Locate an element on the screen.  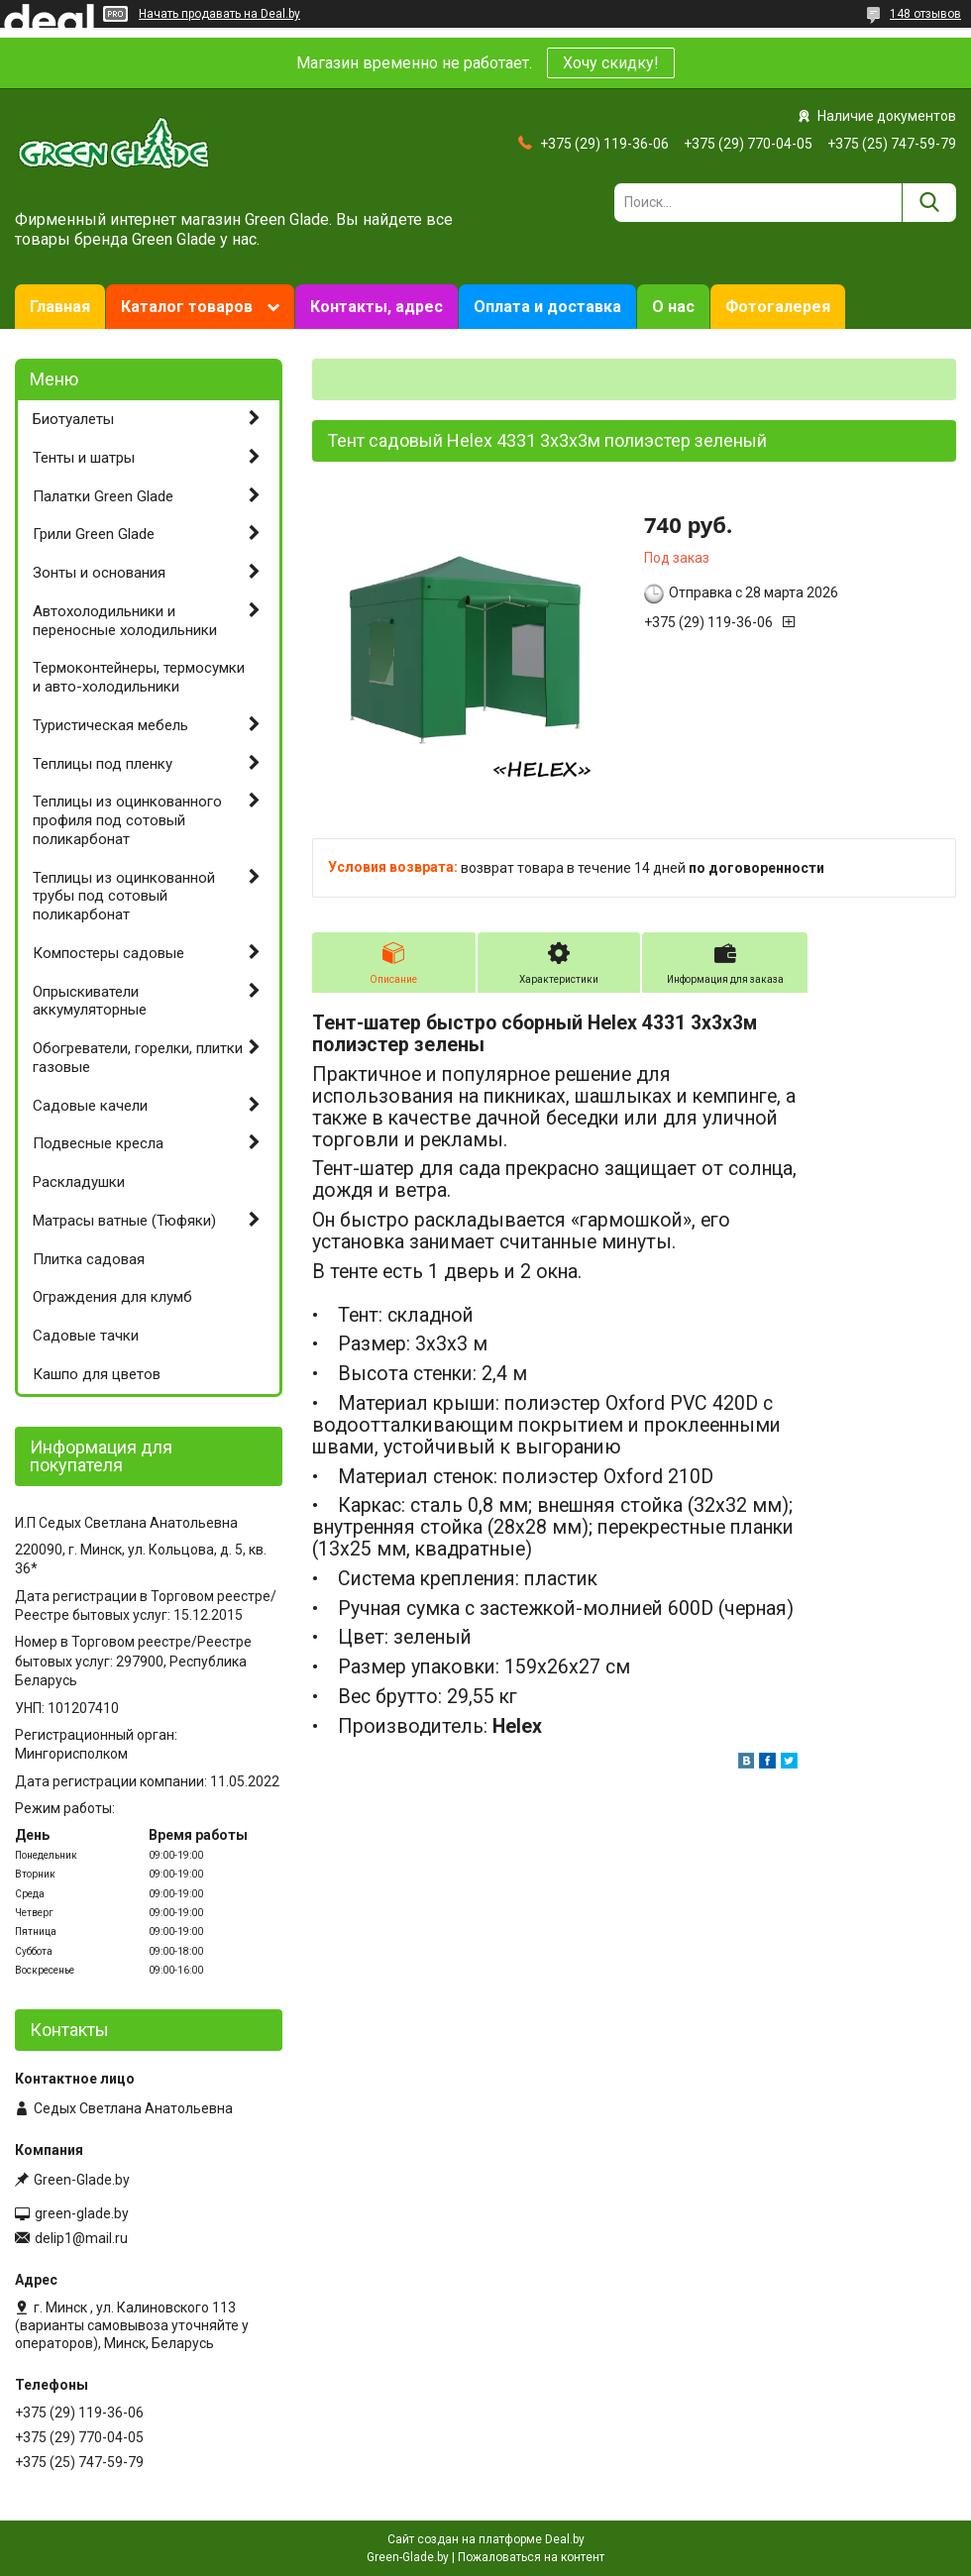
Садовые тачки is located at coordinates (86, 1335).